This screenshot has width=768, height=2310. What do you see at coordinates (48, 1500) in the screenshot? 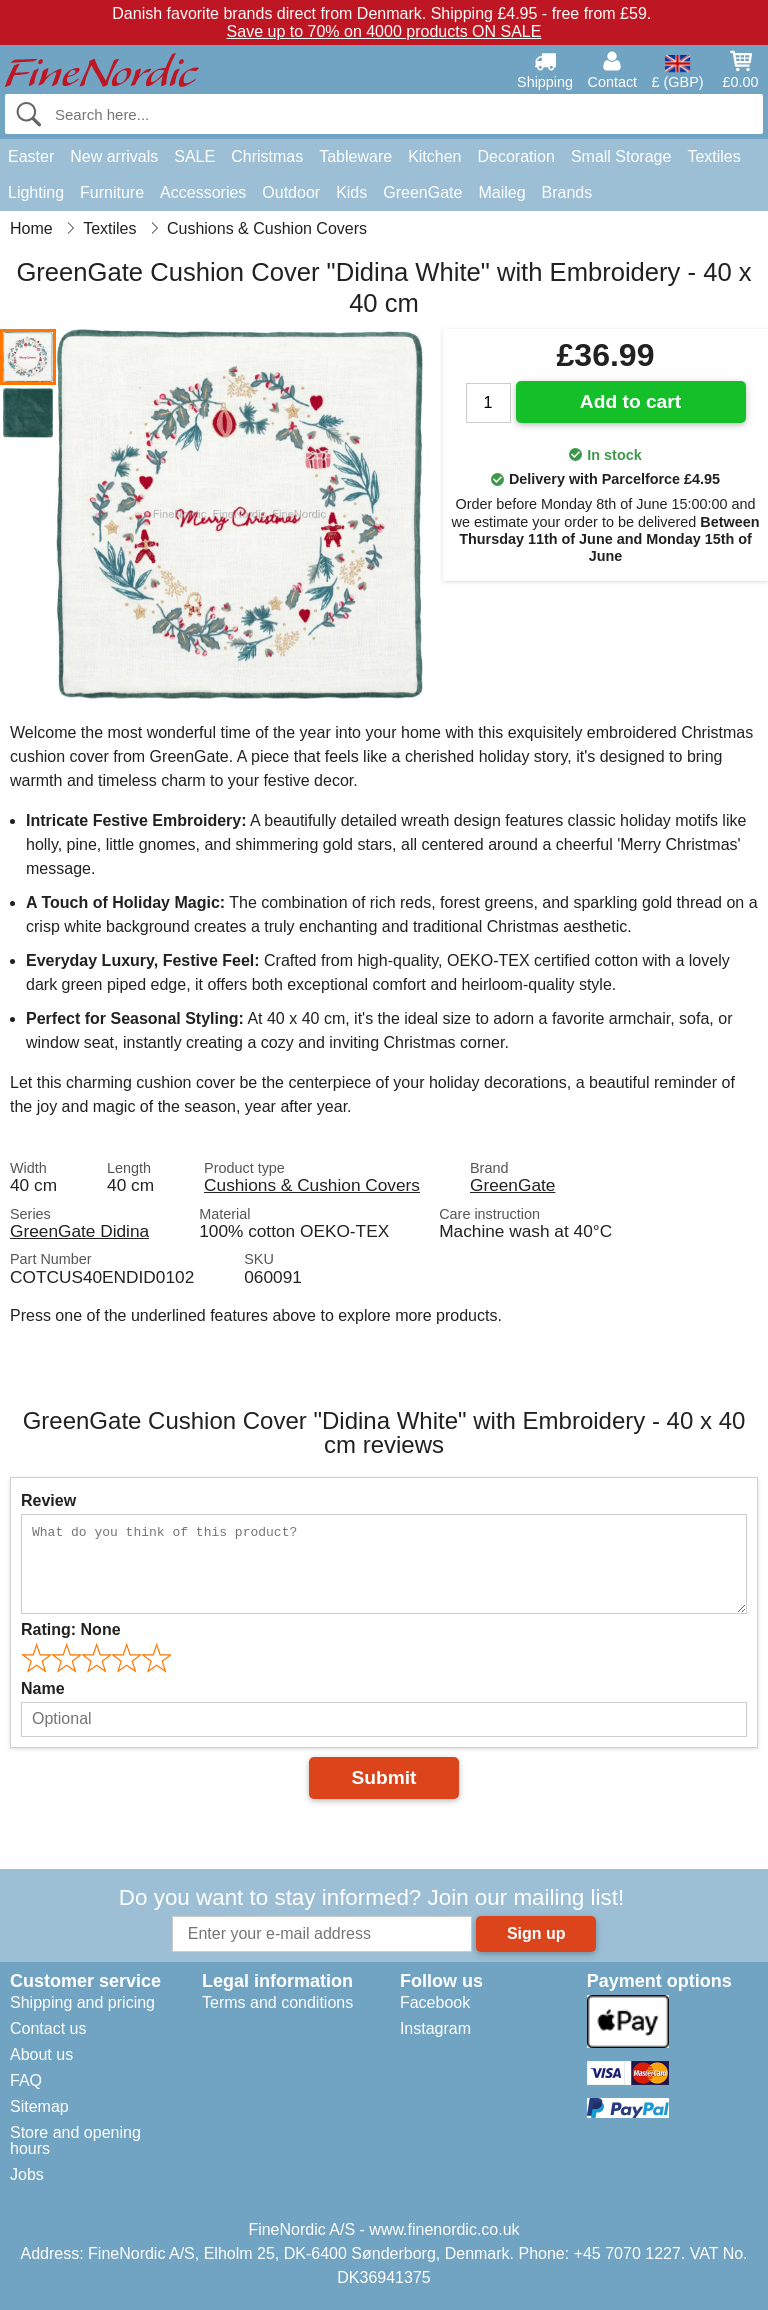
I see `Review` at bounding box center [48, 1500].